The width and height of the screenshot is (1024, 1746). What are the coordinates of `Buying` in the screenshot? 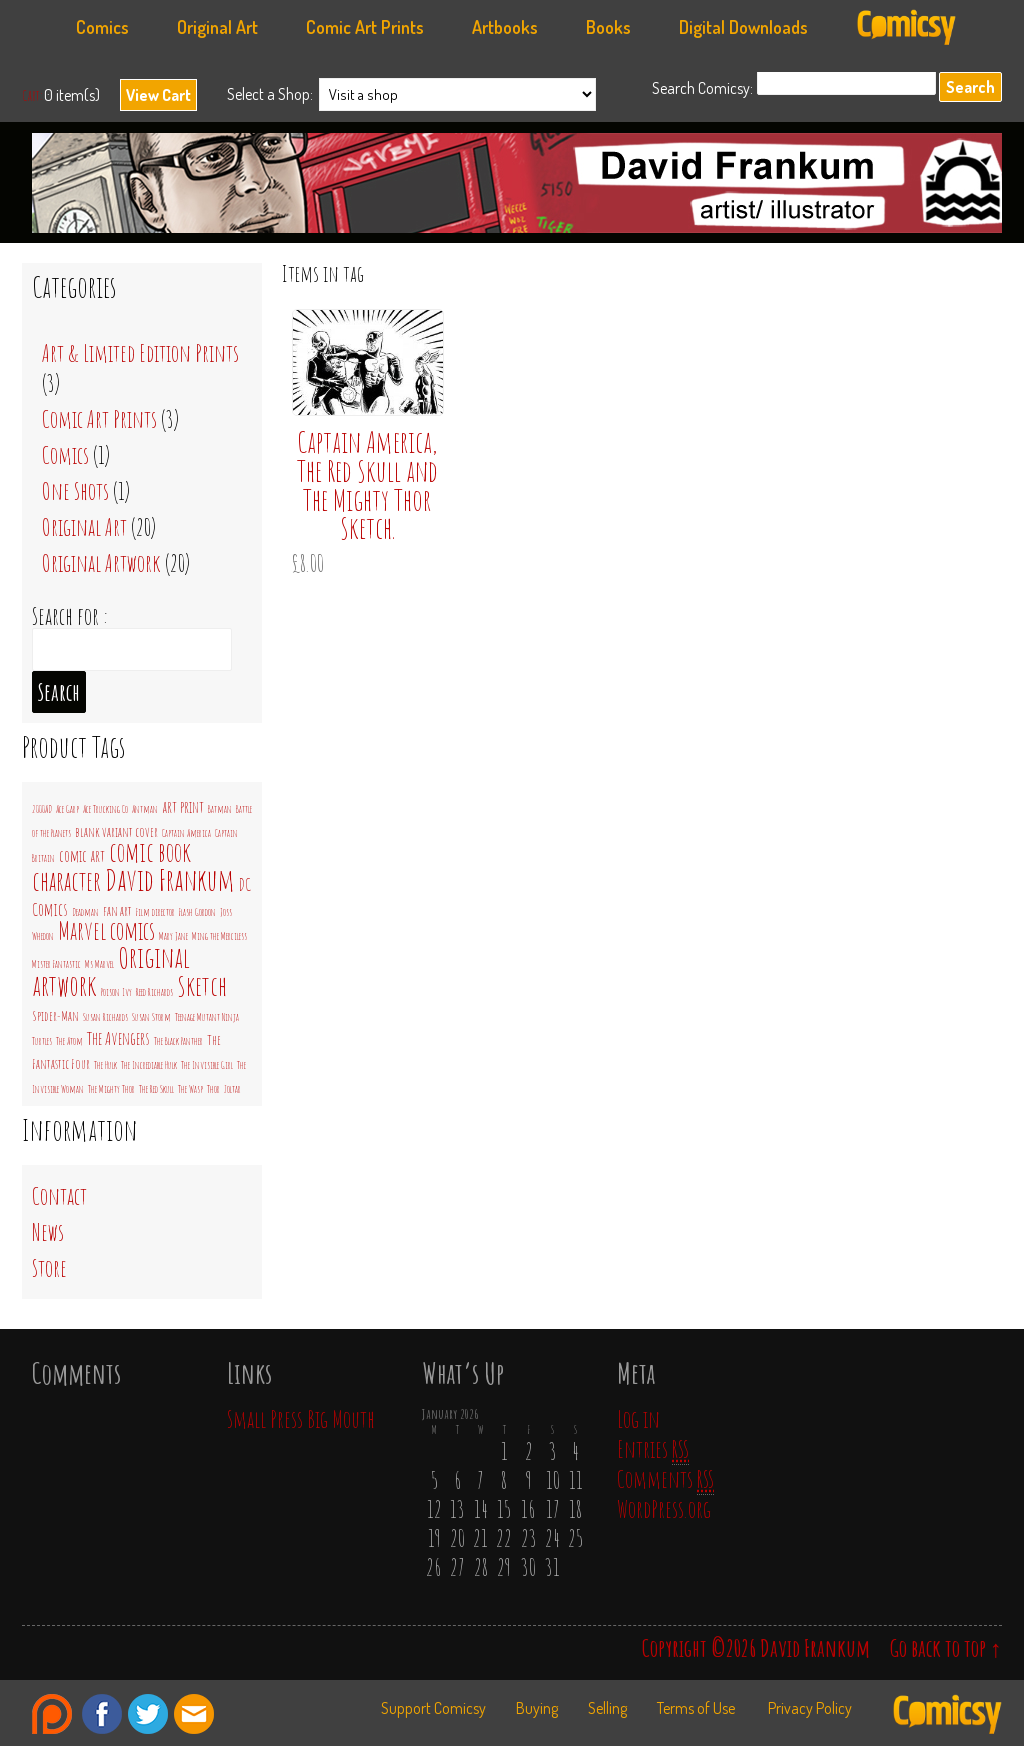 It's located at (537, 1708).